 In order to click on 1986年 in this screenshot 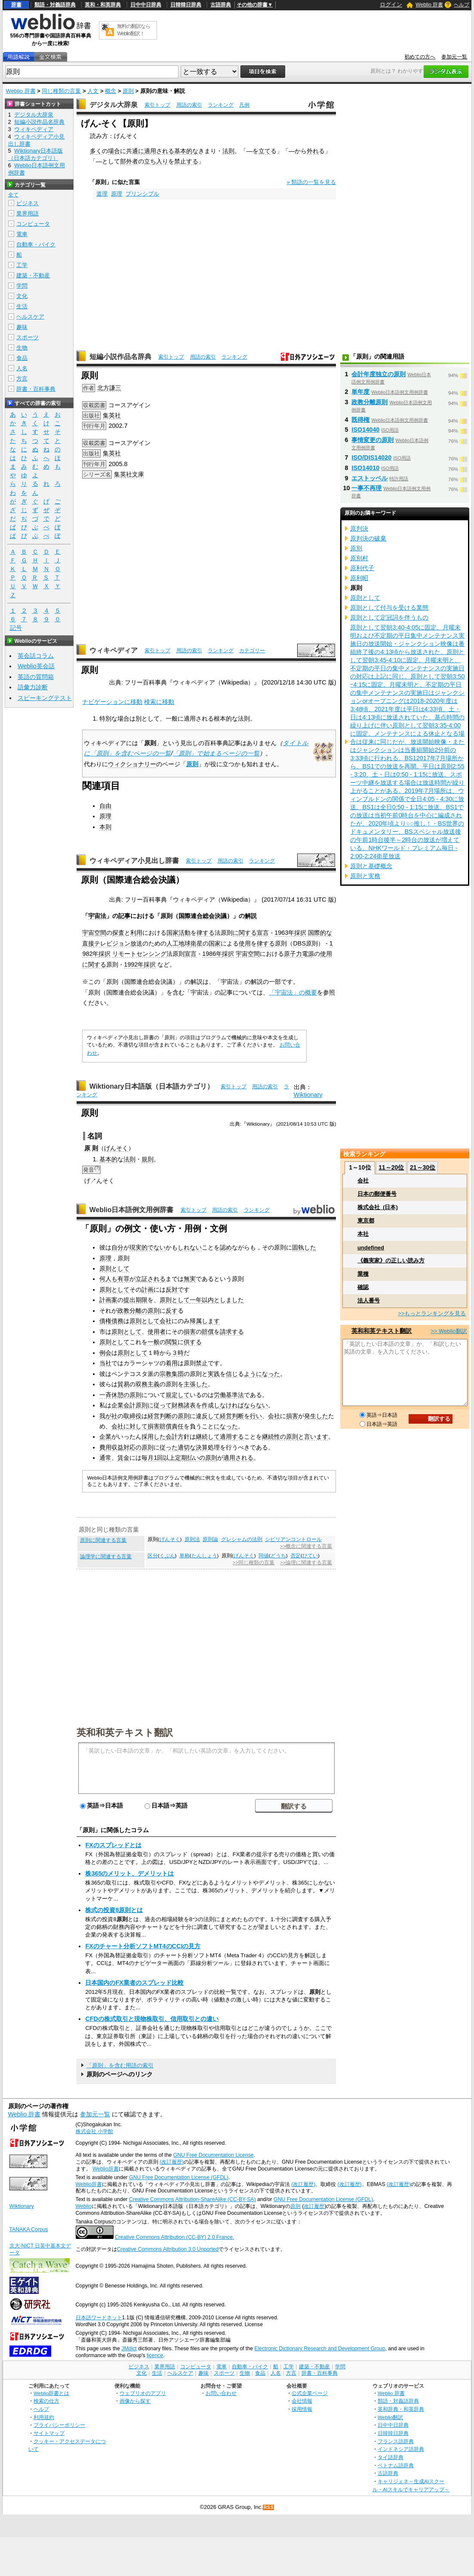, I will do `click(212, 953)`.